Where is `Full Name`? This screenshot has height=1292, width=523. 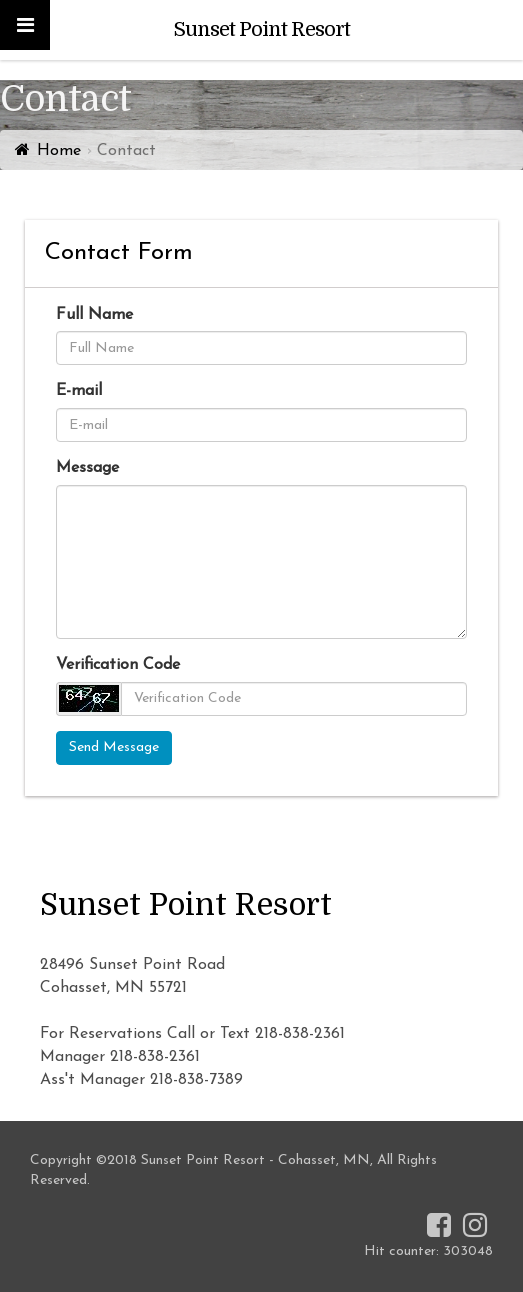
Full Name is located at coordinates (94, 315).